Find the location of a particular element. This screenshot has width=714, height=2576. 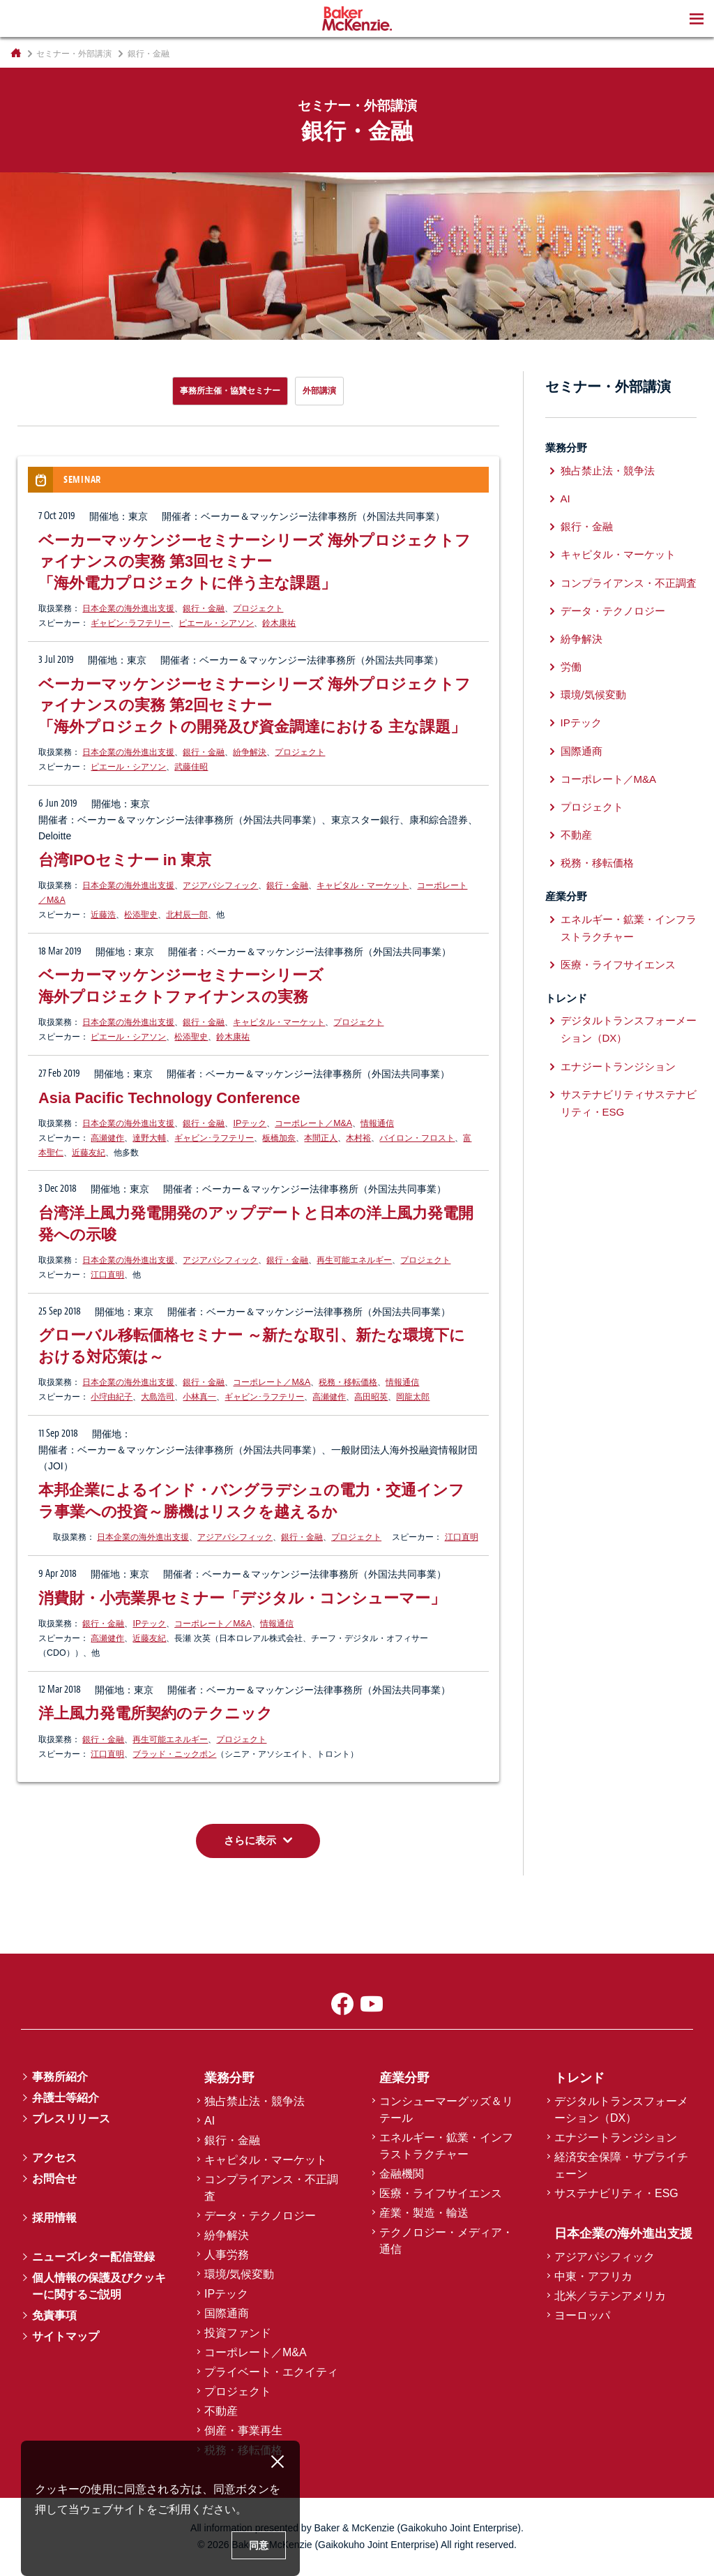

金融機関 is located at coordinates (401, 2174).